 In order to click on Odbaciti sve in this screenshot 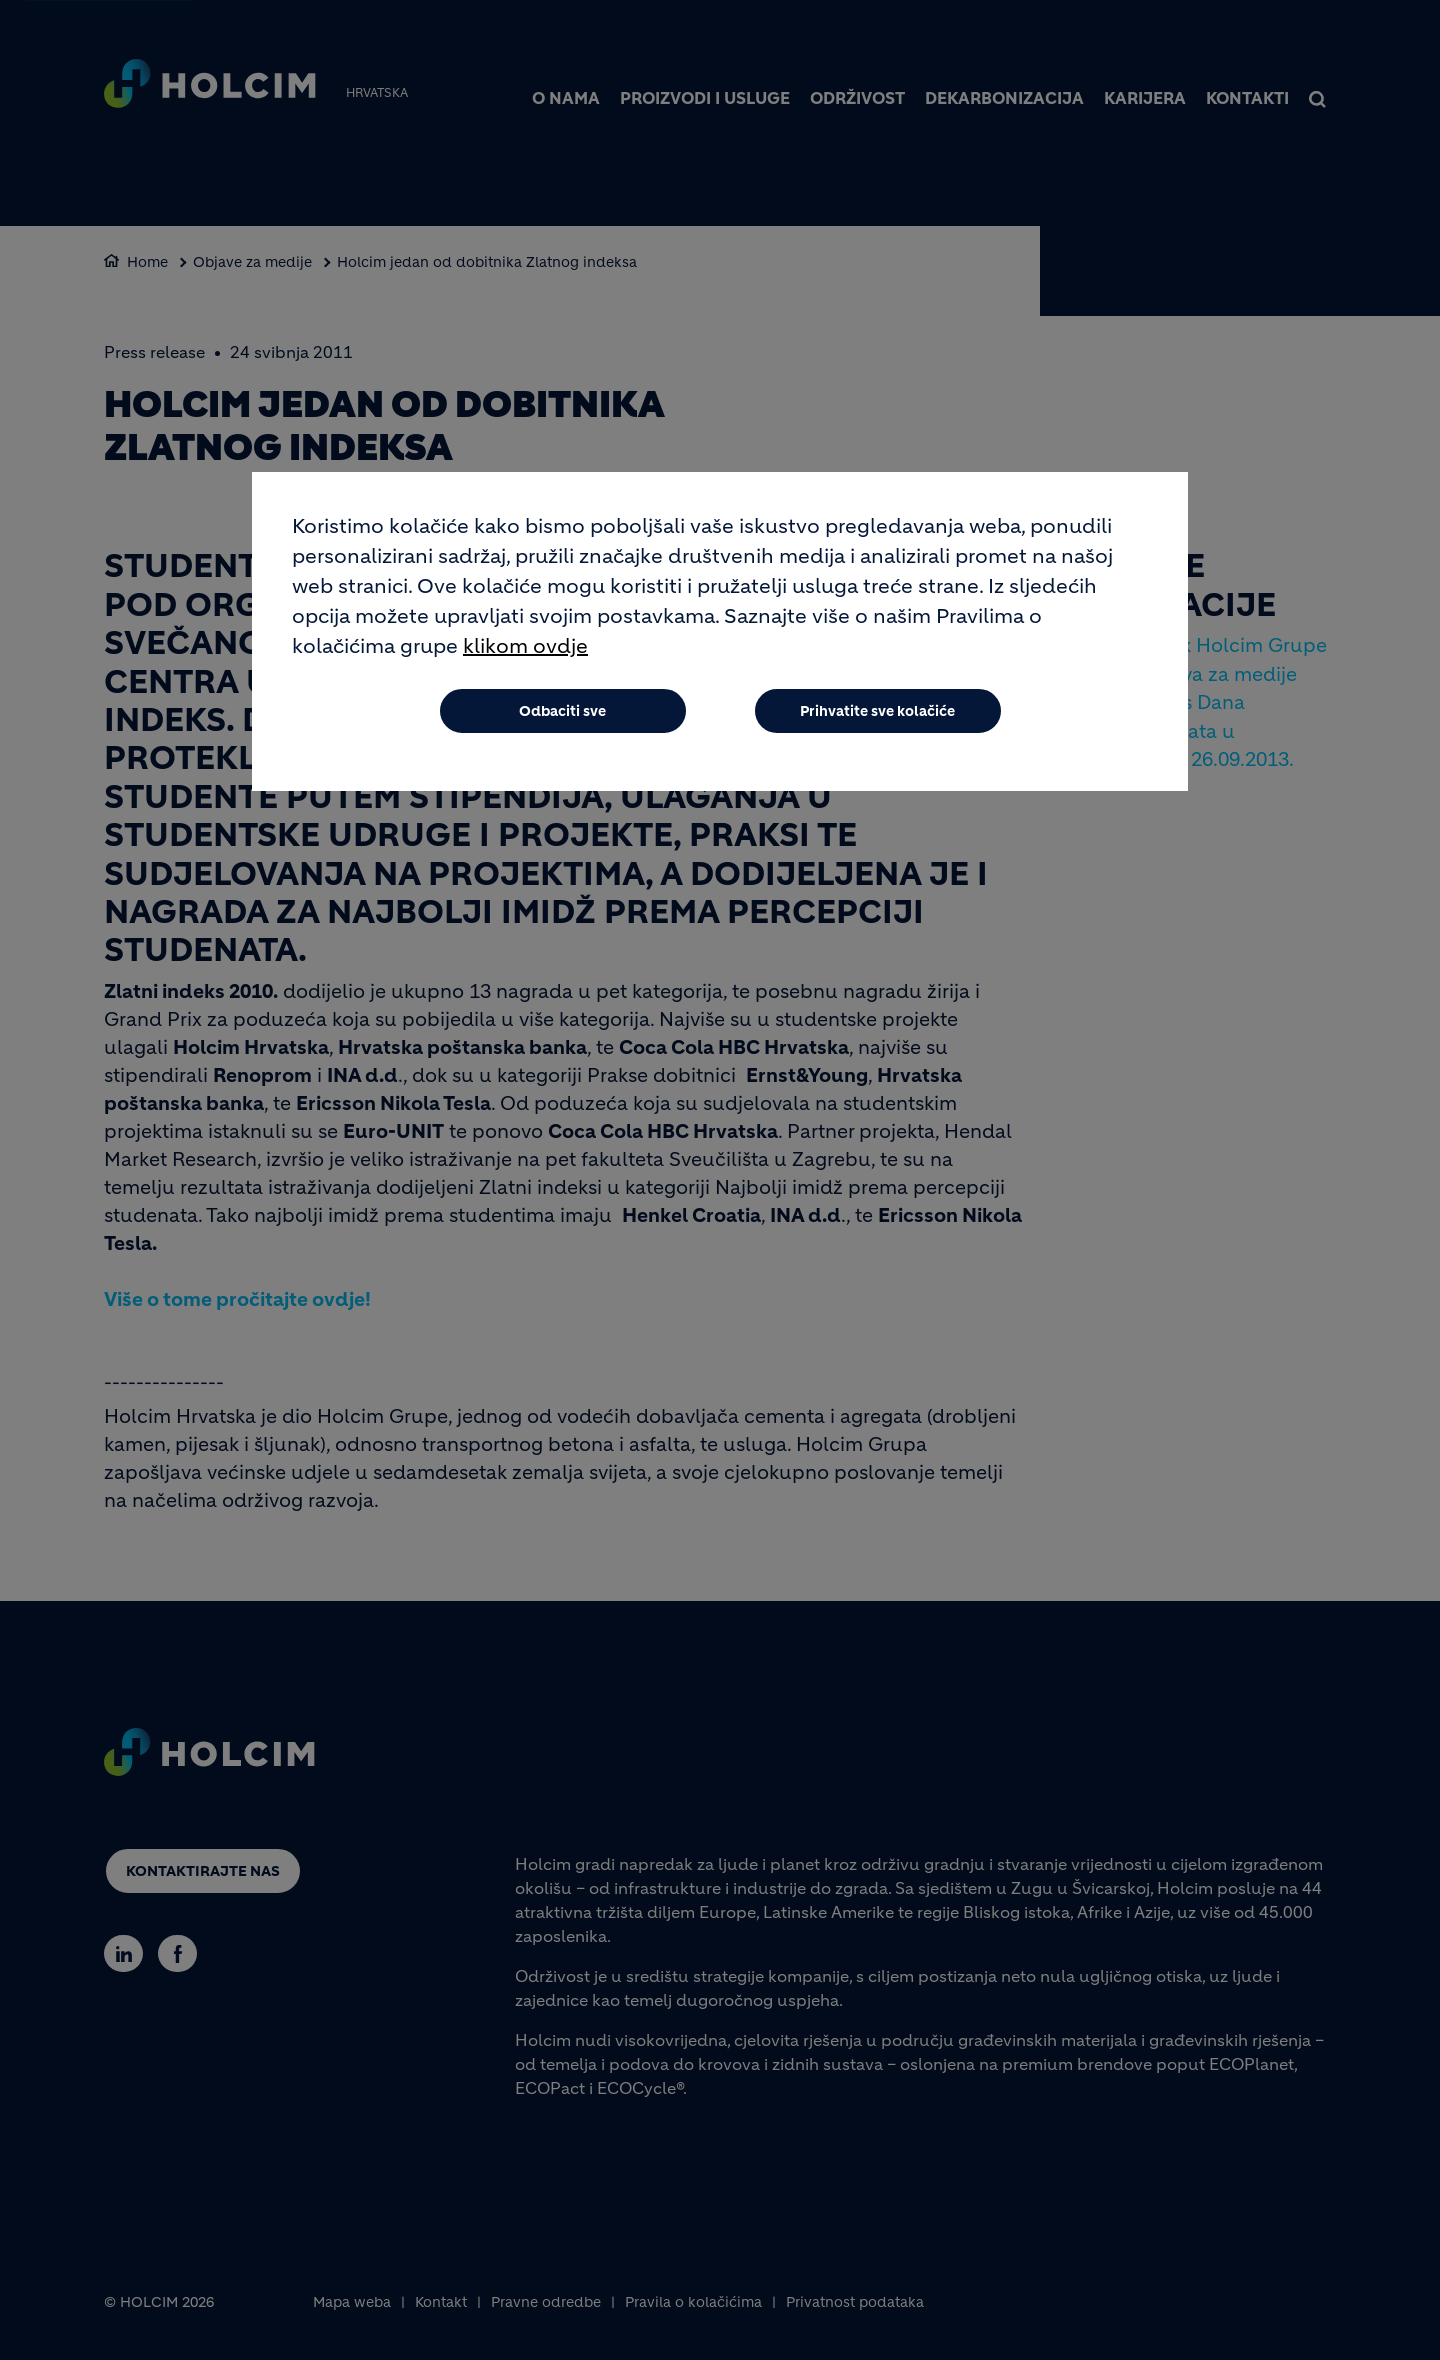, I will do `click(562, 711)`.